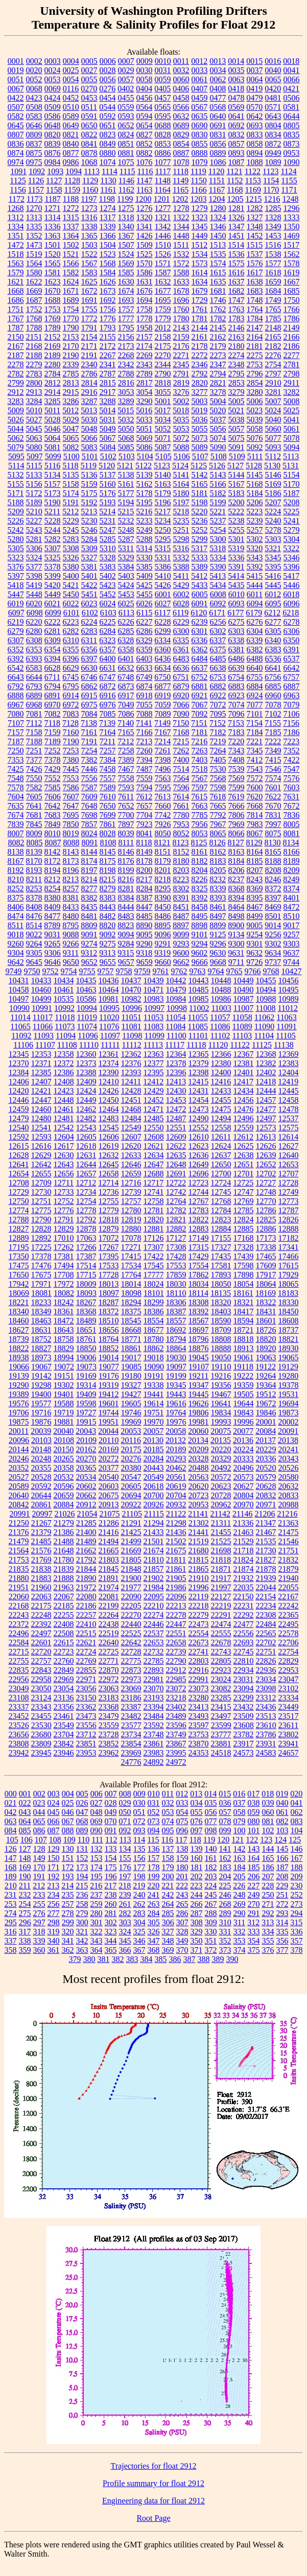 This screenshot has height=2576, width=307. What do you see at coordinates (131, 1743) in the screenshot?
I see `23854` at bounding box center [131, 1743].